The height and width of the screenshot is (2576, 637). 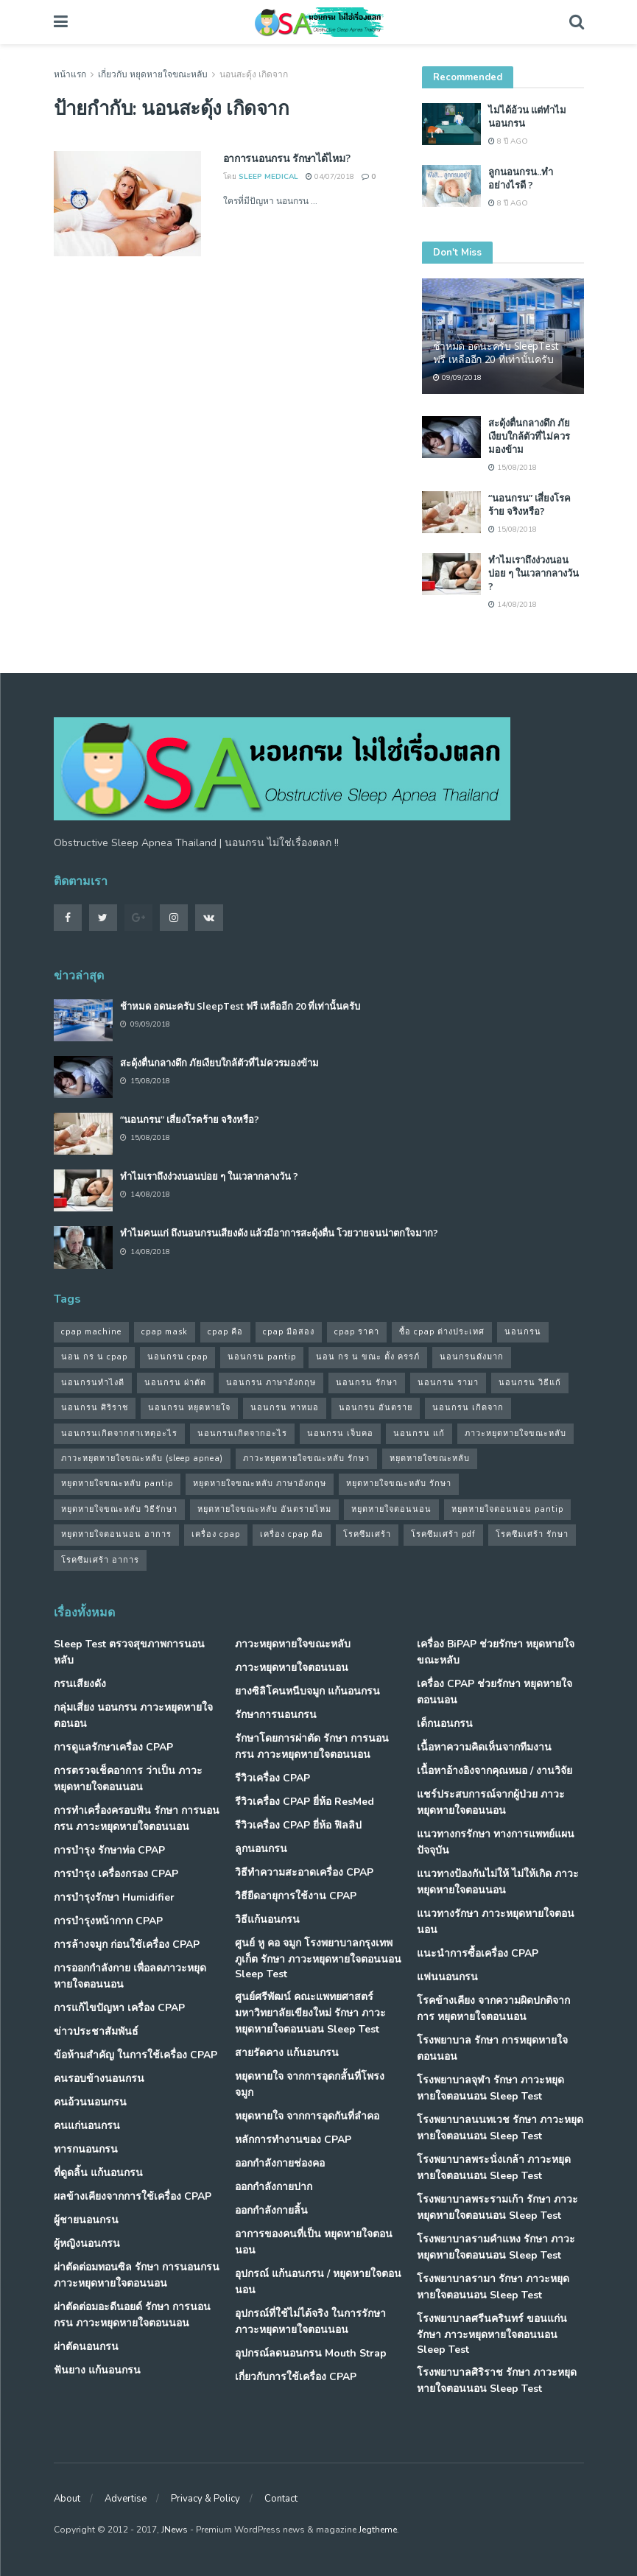 I want to click on อาการนอนกรน รักษาได้ไหม?, so click(x=287, y=158).